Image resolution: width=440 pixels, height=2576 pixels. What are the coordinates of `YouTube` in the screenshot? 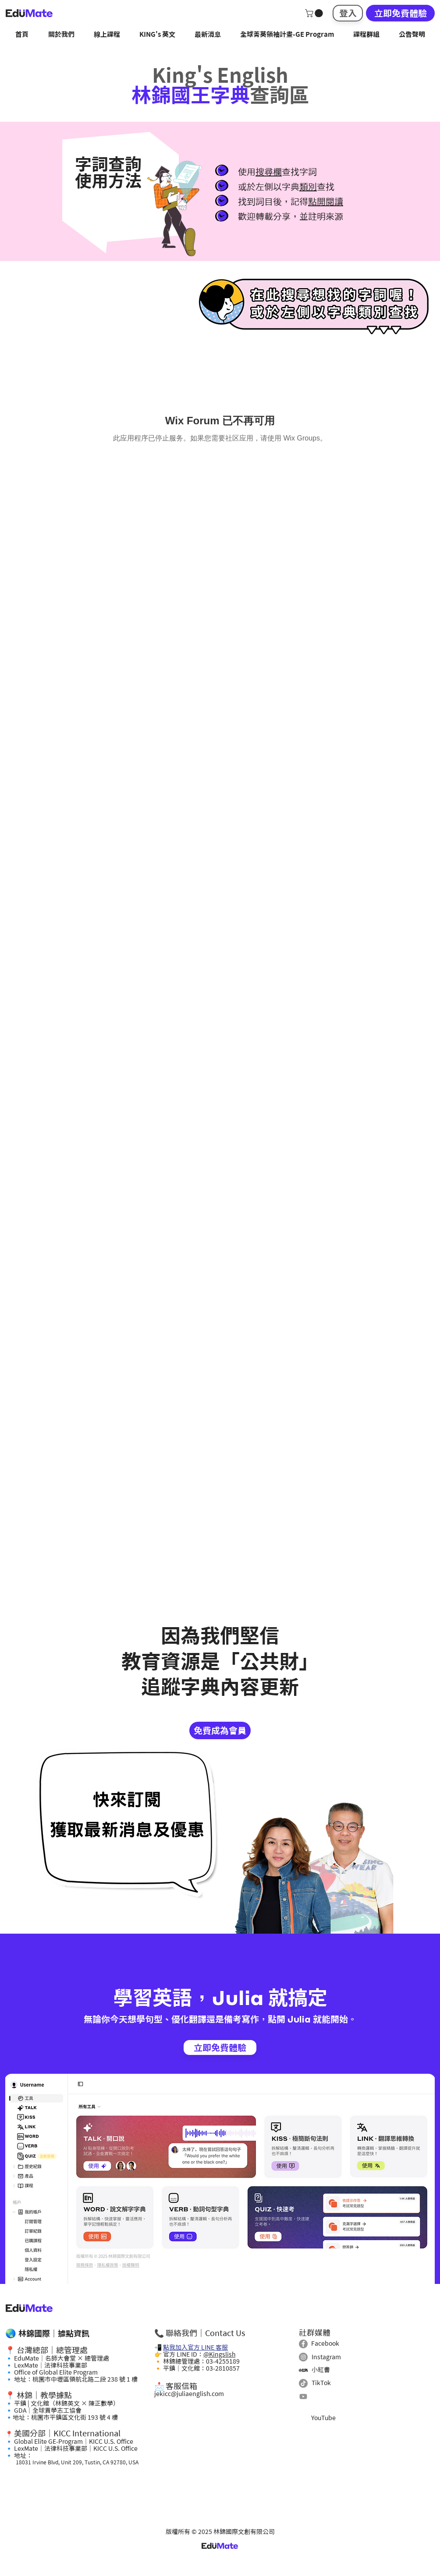 It's located at (323, 2418).